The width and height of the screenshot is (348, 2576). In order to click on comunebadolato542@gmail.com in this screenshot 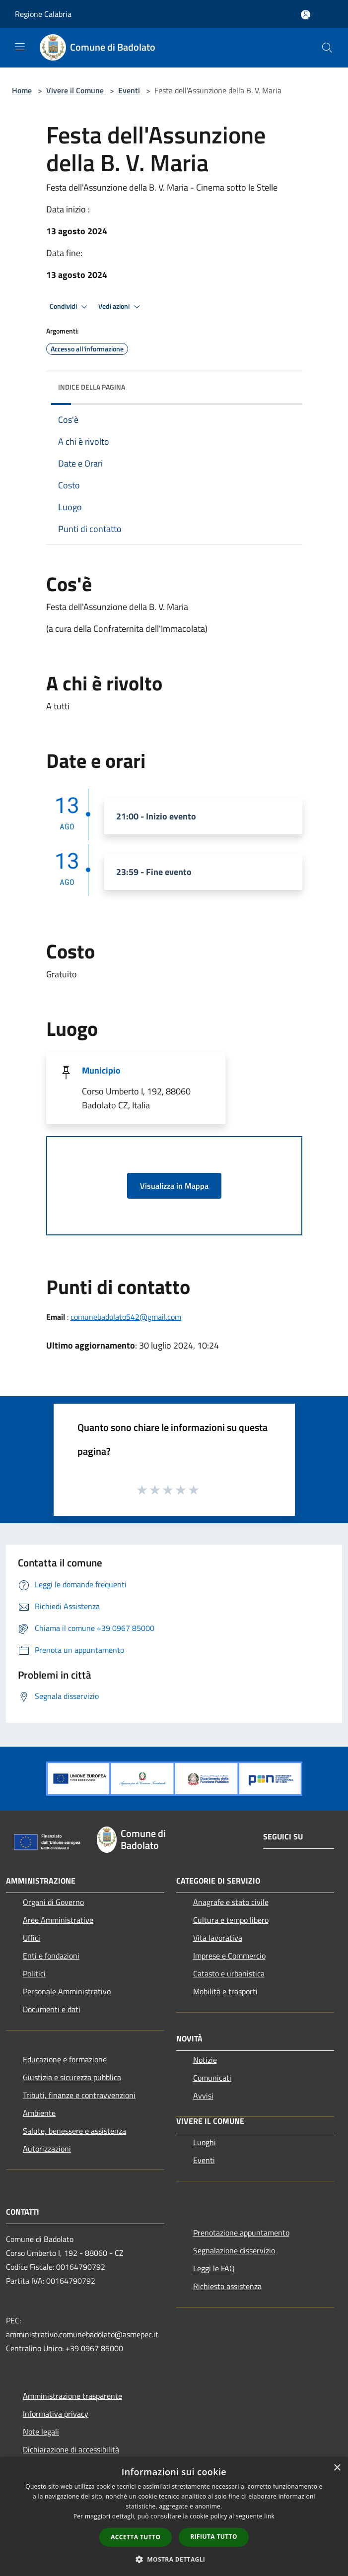, I will do `click(125, 1317)`.